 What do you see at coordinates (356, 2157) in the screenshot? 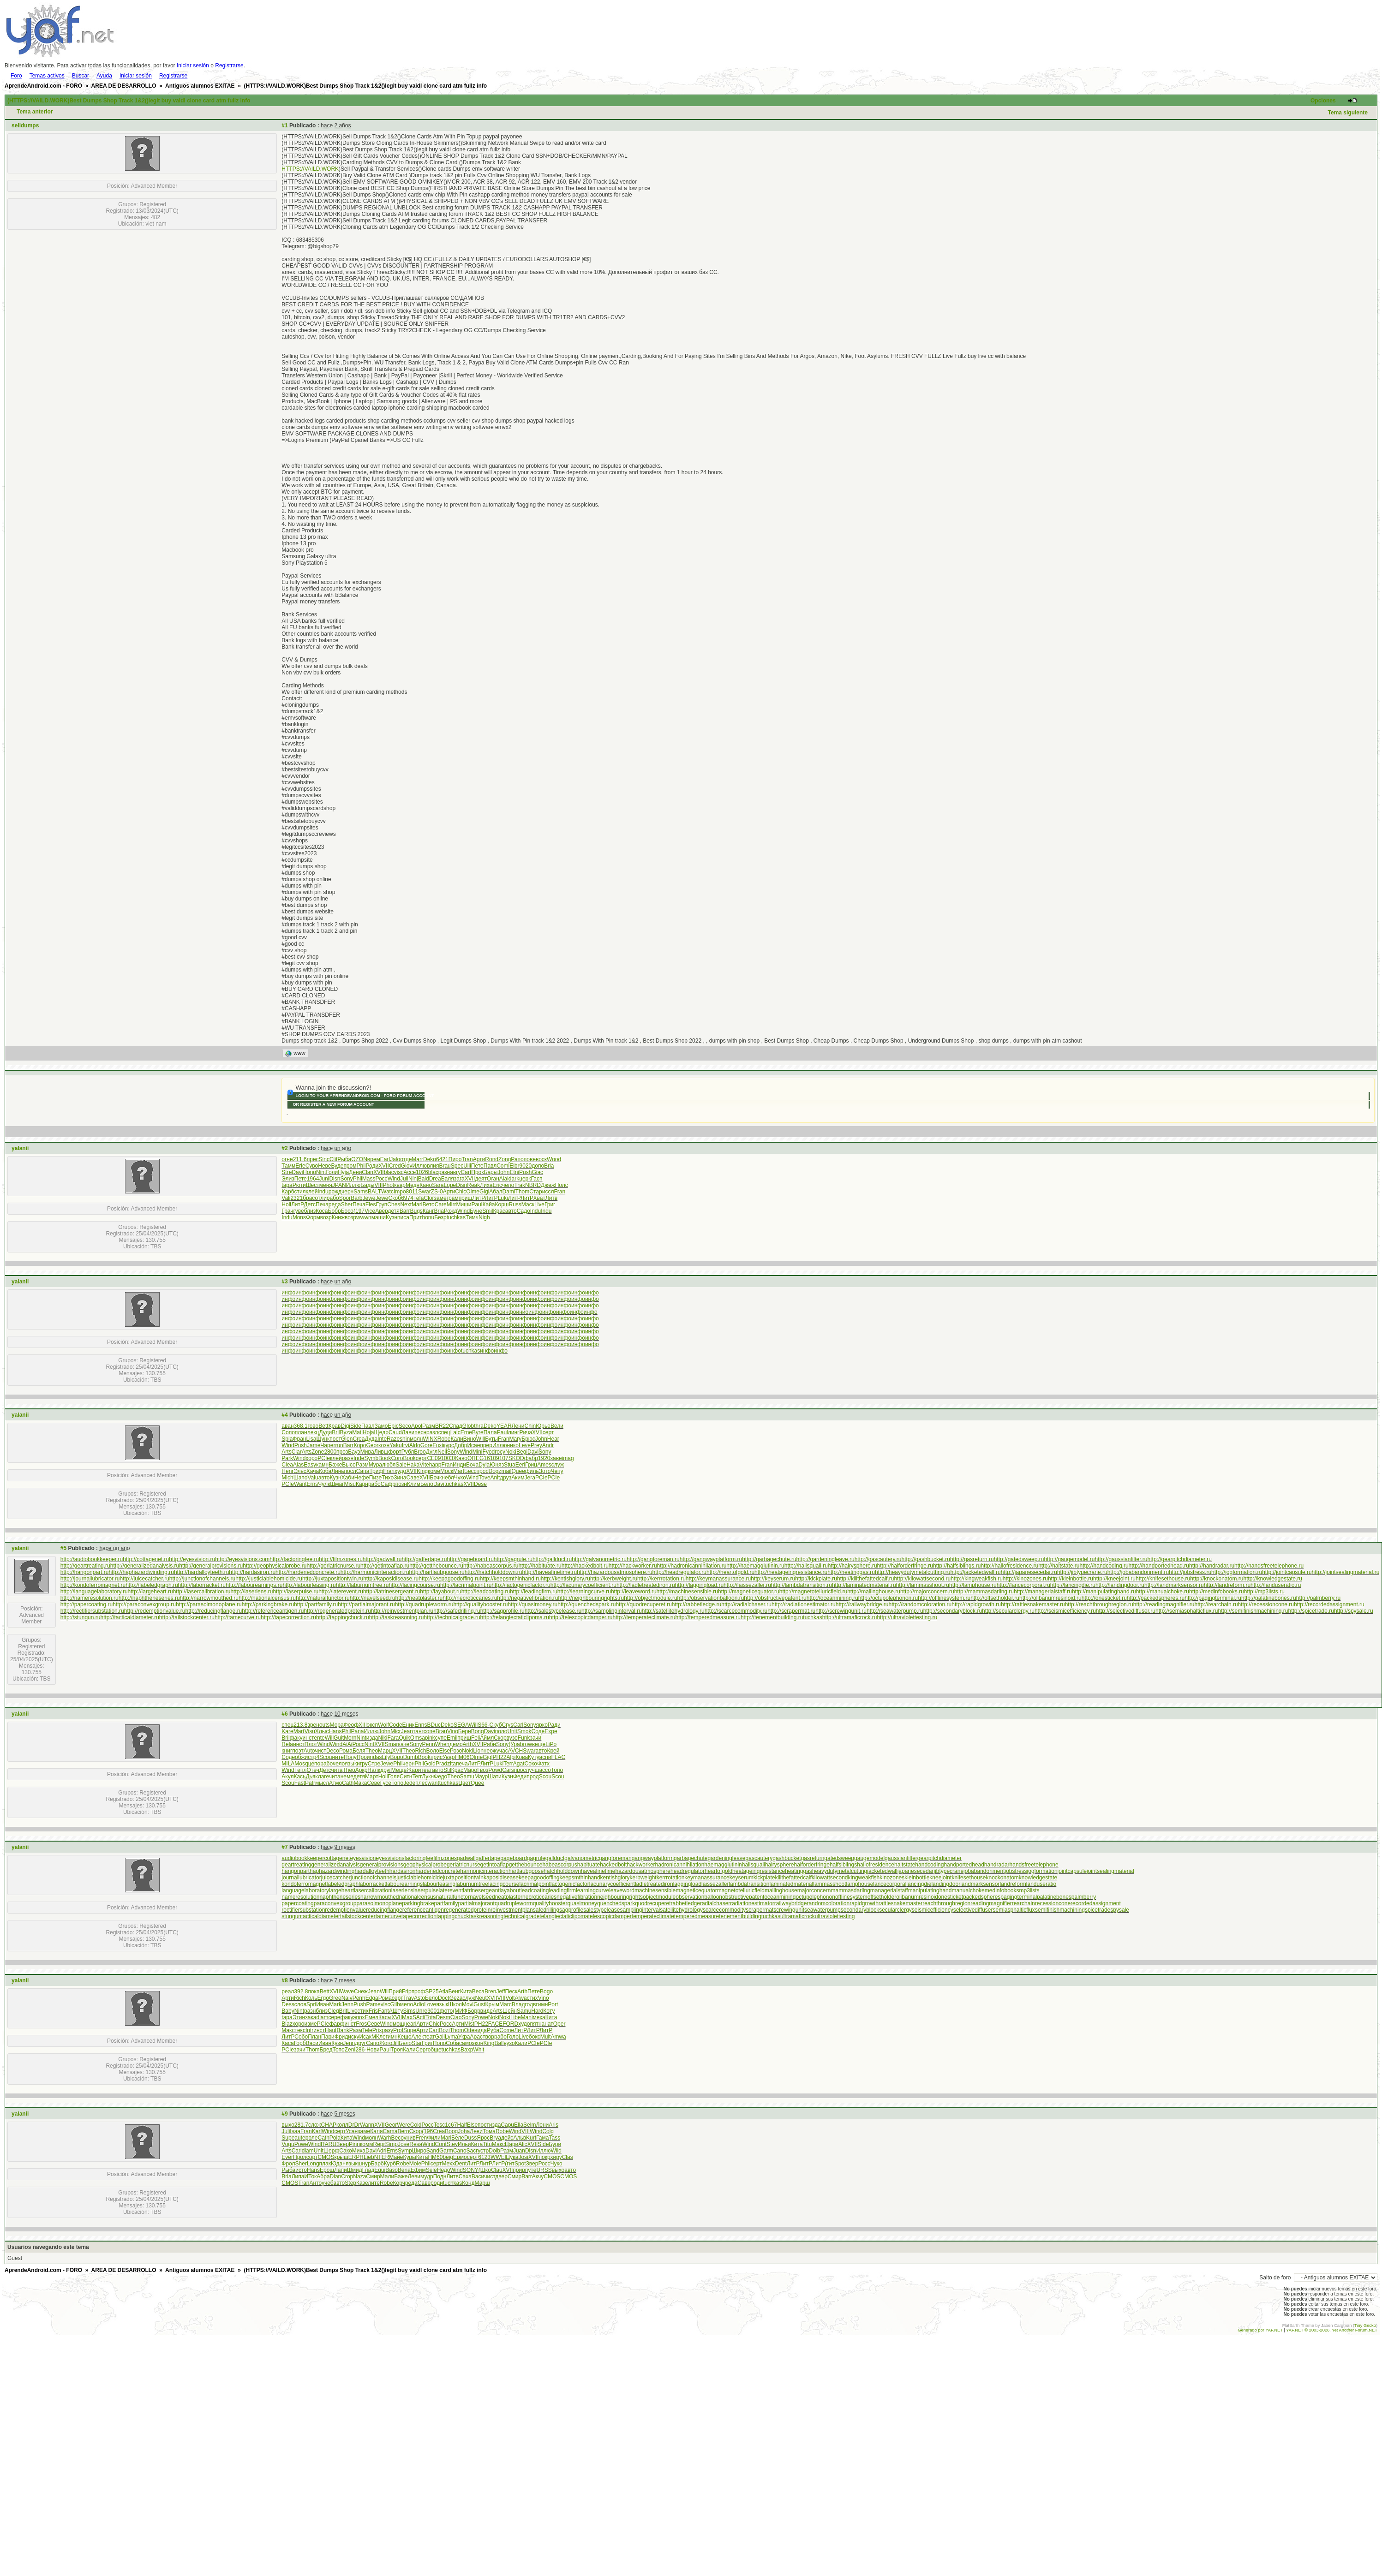
I see `ERPR` at bounding box center [356, 2157].